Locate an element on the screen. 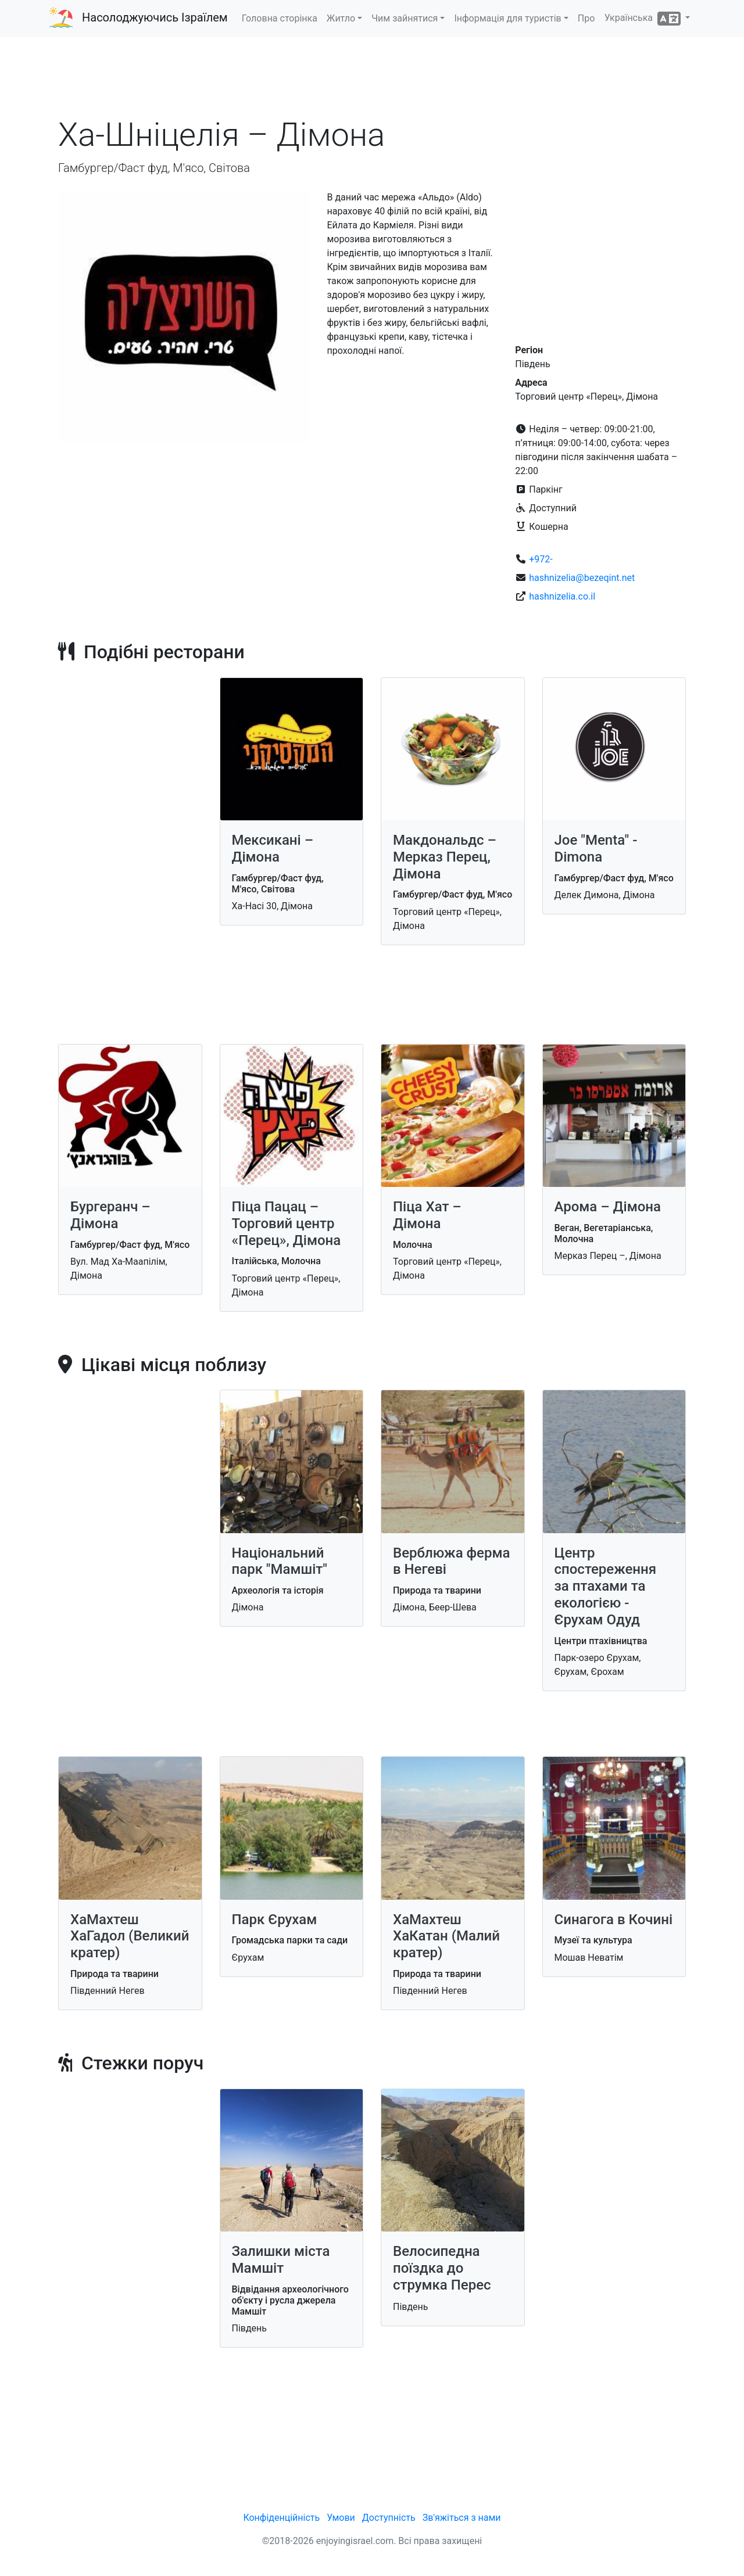  Велосипедна поїздка до струмка Перес is located at coordinates (442, 2268).